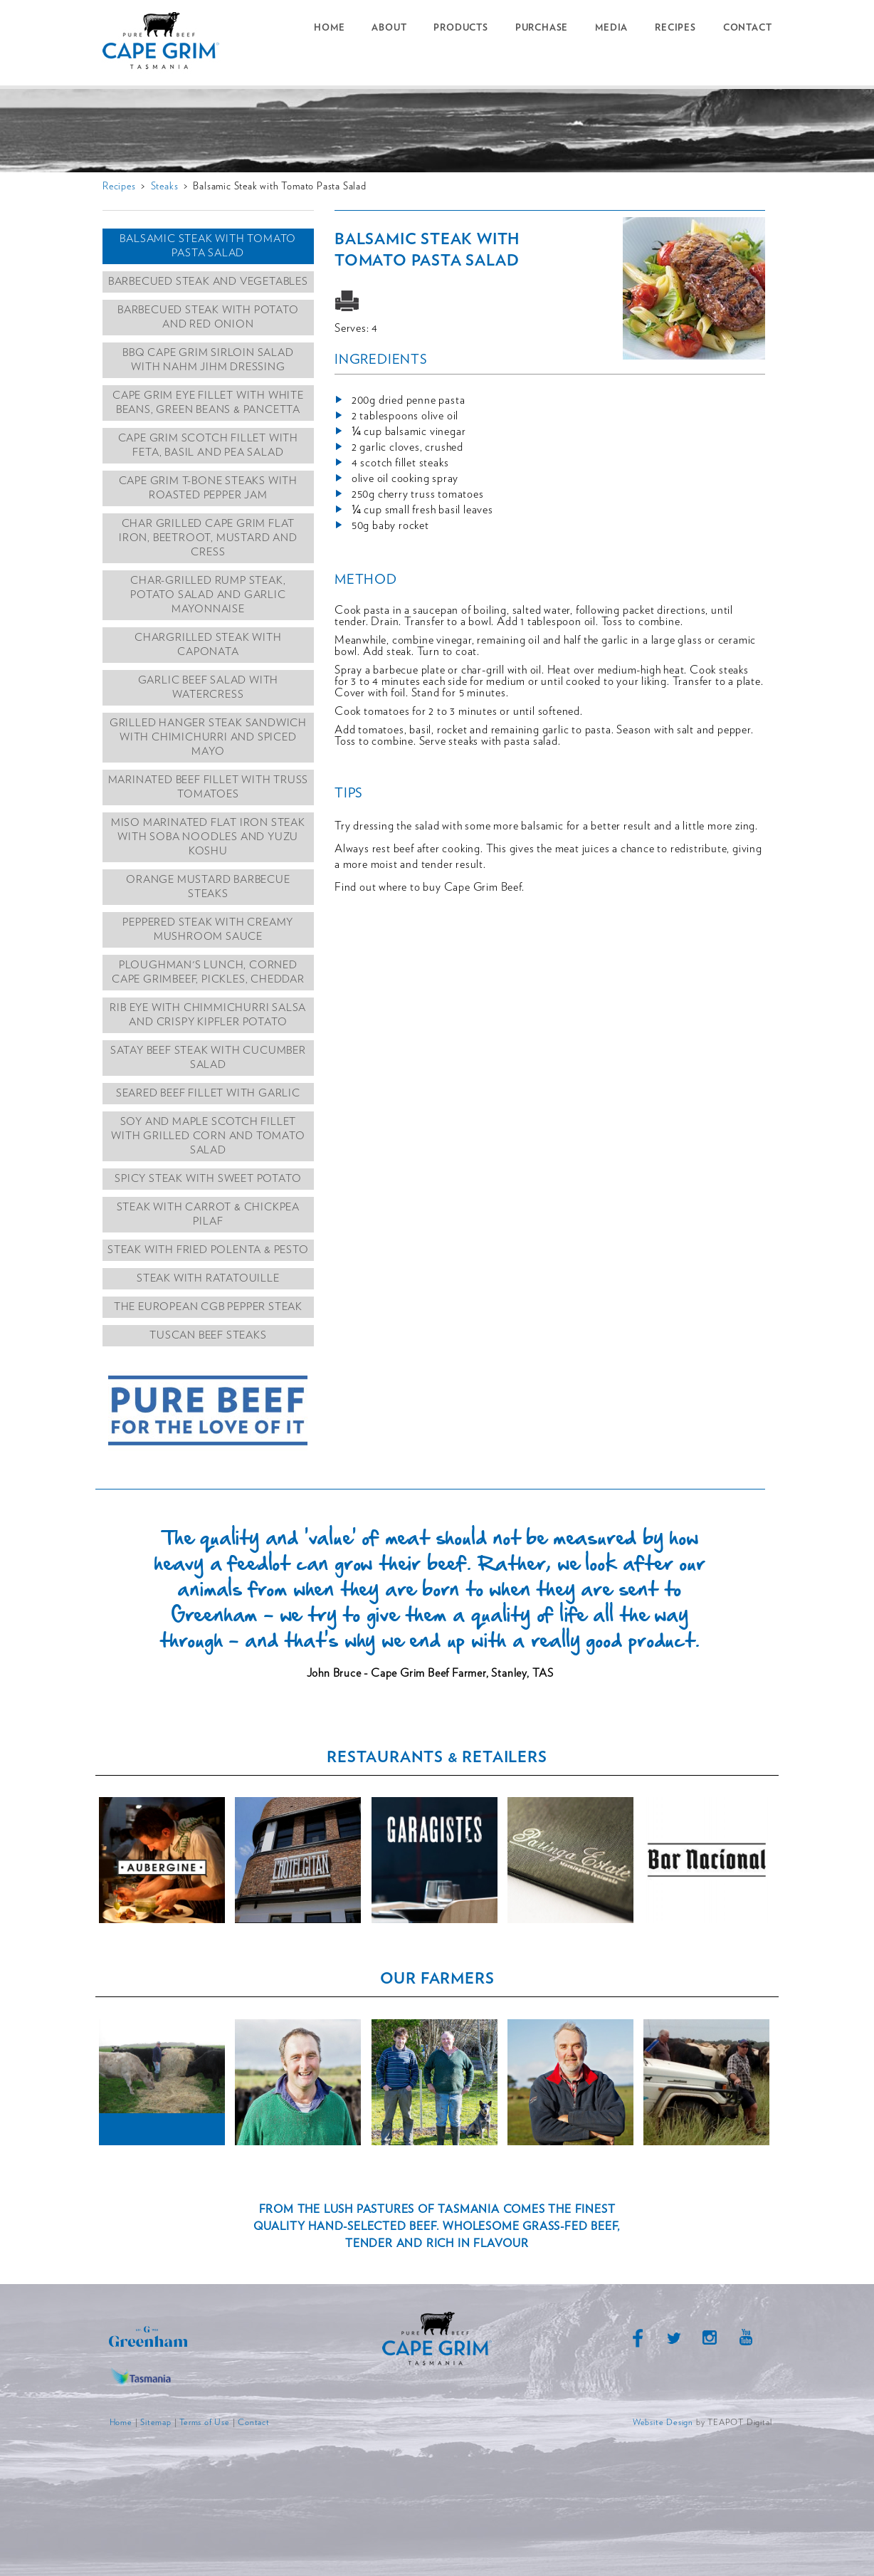 Image resolution: width=874 pixels, height=2576 pixels. Describe the element at coordinates (208, 1214) in the screenshot. I see `Steak with Carrot & Chickpea Pilaf` at that location.